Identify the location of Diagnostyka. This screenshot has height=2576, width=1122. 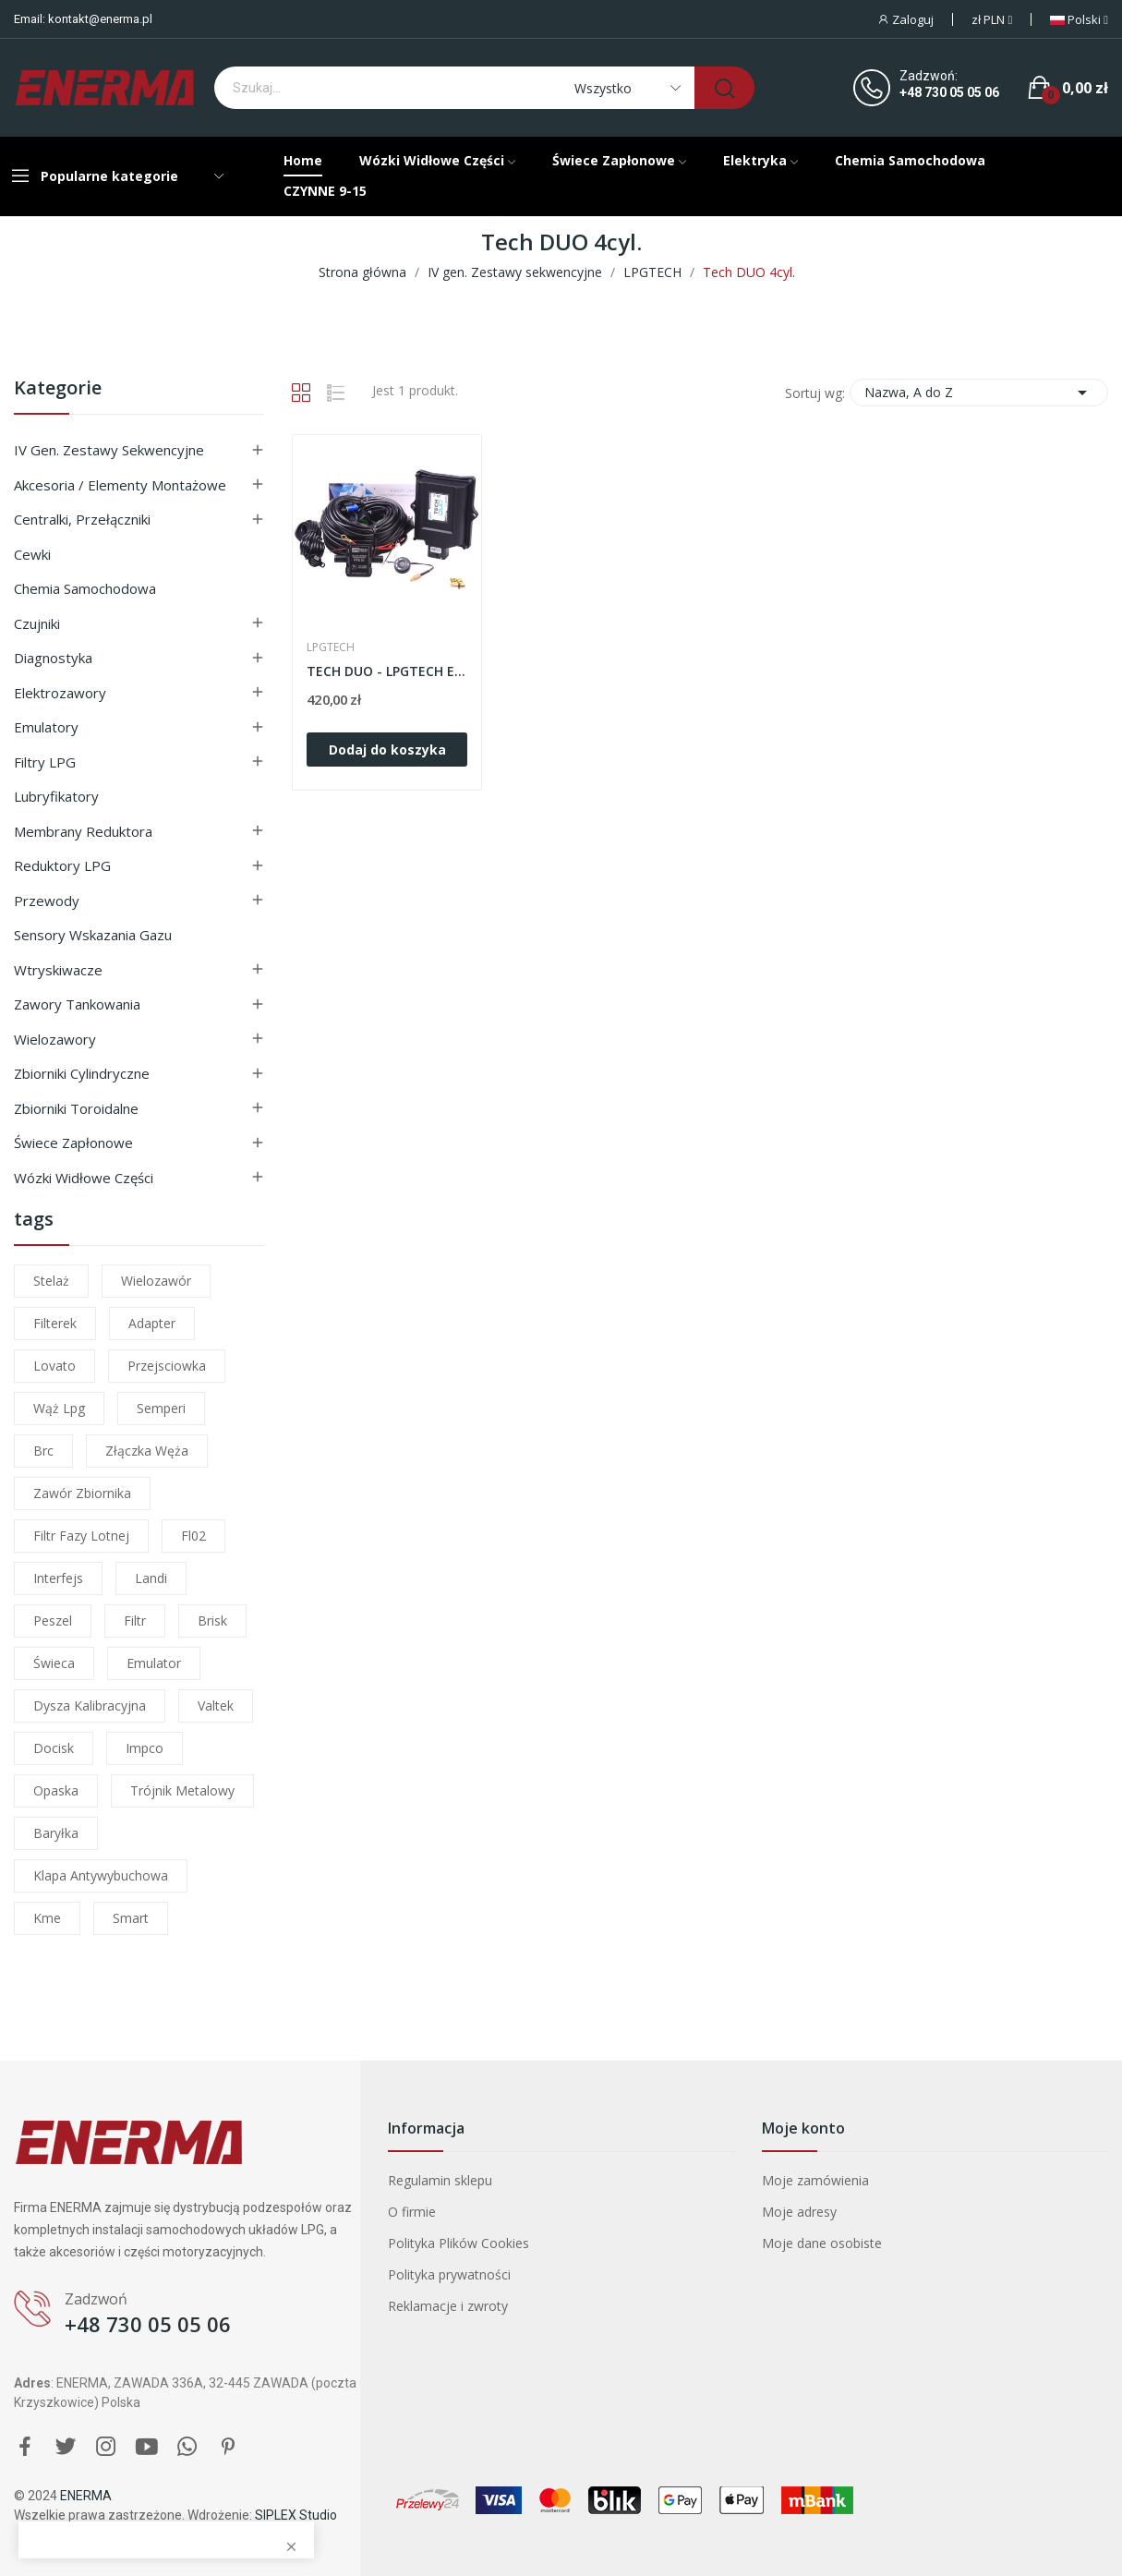
(53, 657).